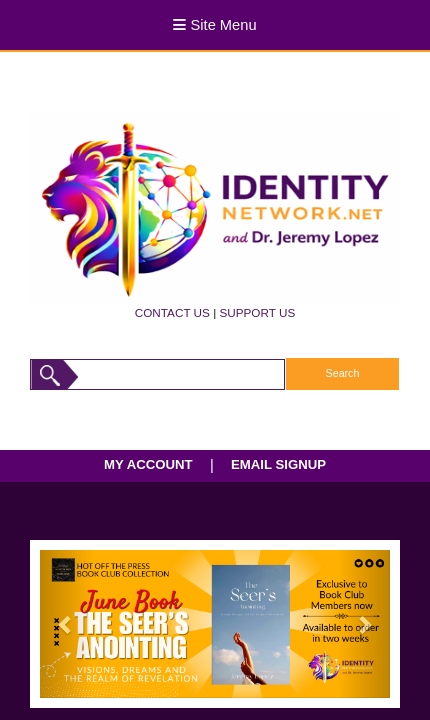  What do you see at coordinates (66, 623) in the screenshot?
I see `[button]` at bounding box center [66, 623].